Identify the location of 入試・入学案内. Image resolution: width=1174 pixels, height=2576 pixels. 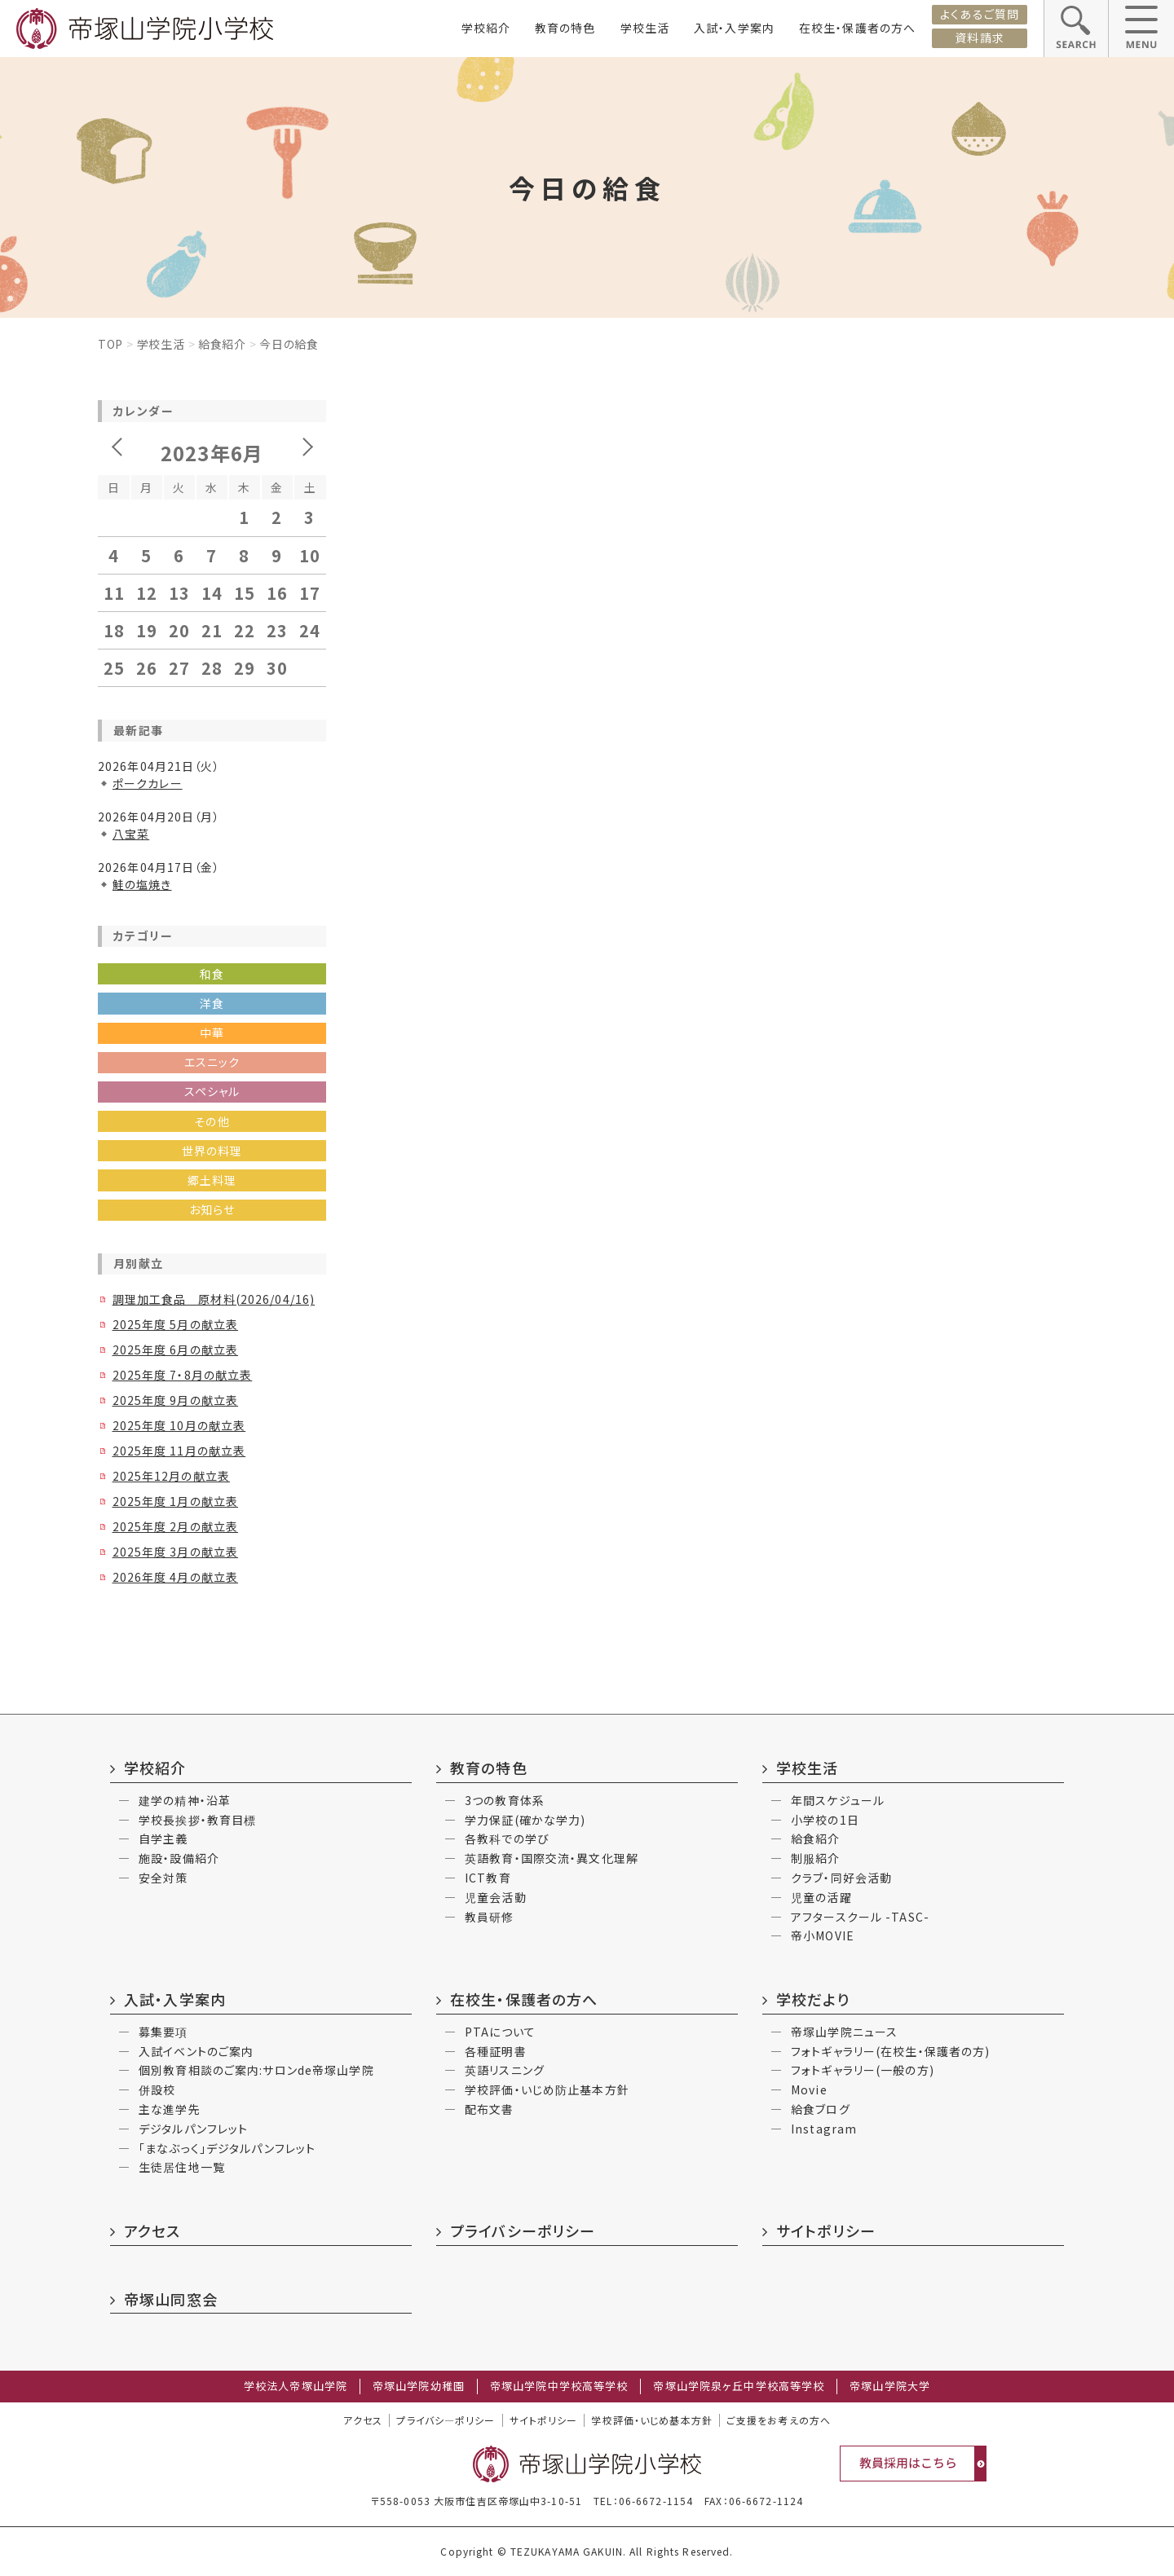
(734, 28).